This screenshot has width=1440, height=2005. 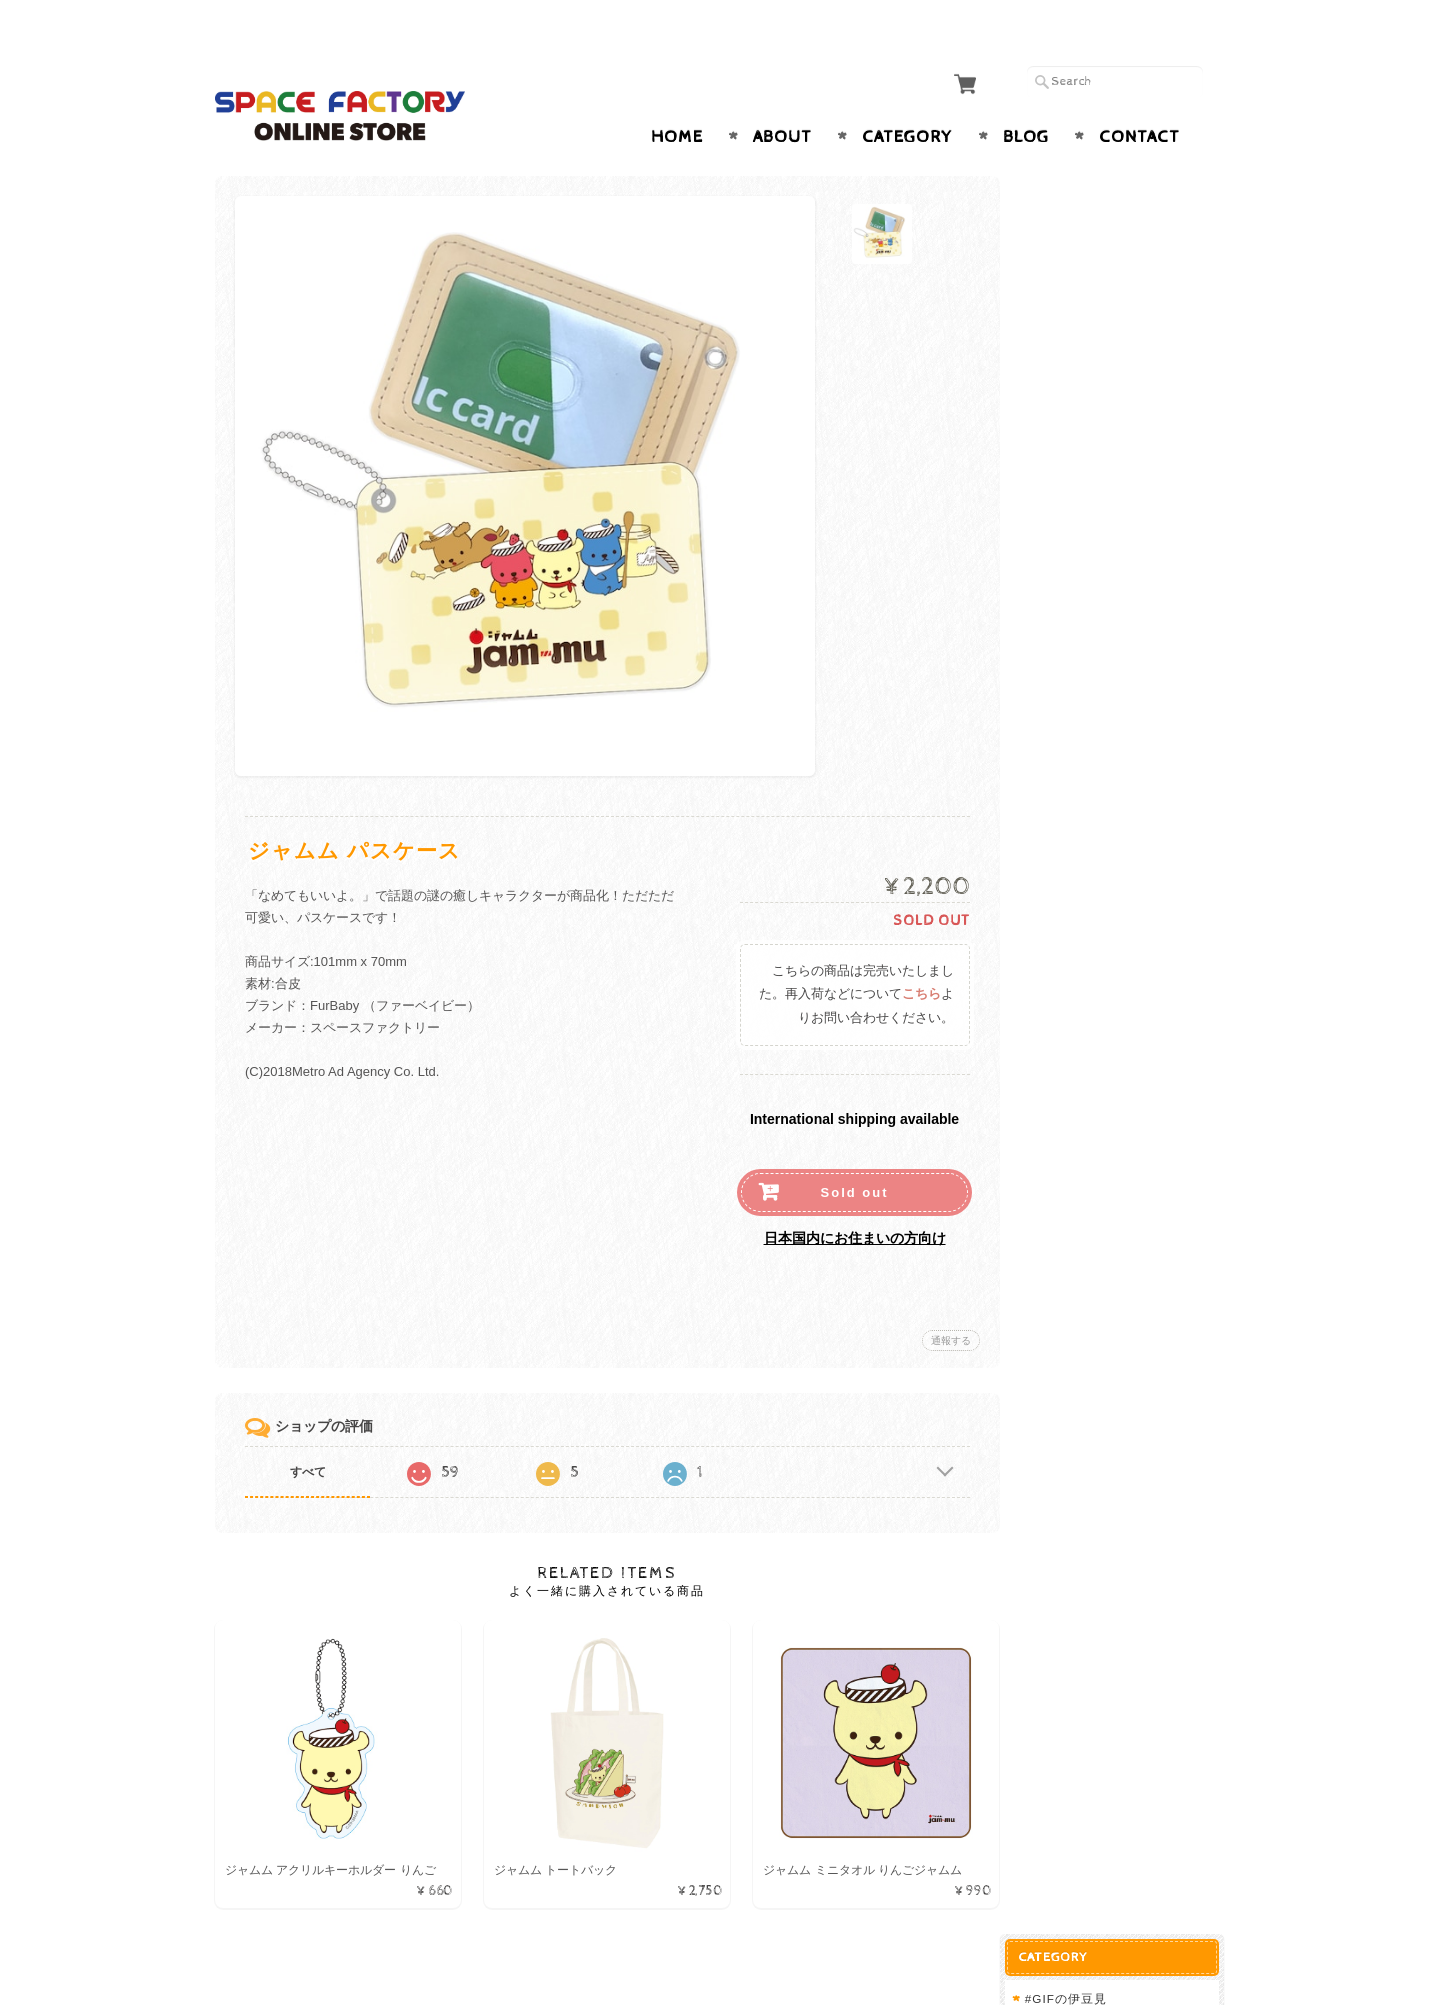 What do you see at coordinates (1083, 796) in the screenshot?
I see `猫紙幣グッズ` at bounding box center [1083, 796].